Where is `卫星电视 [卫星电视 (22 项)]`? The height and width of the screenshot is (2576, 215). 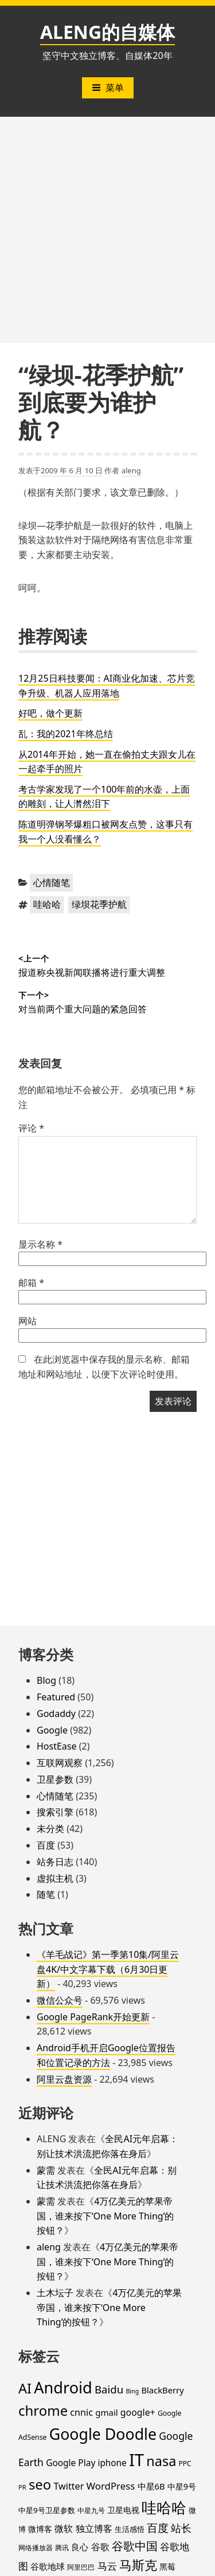
卫星电视 [卫星电视 (22 项)] is located at coordinates (123, 2509).